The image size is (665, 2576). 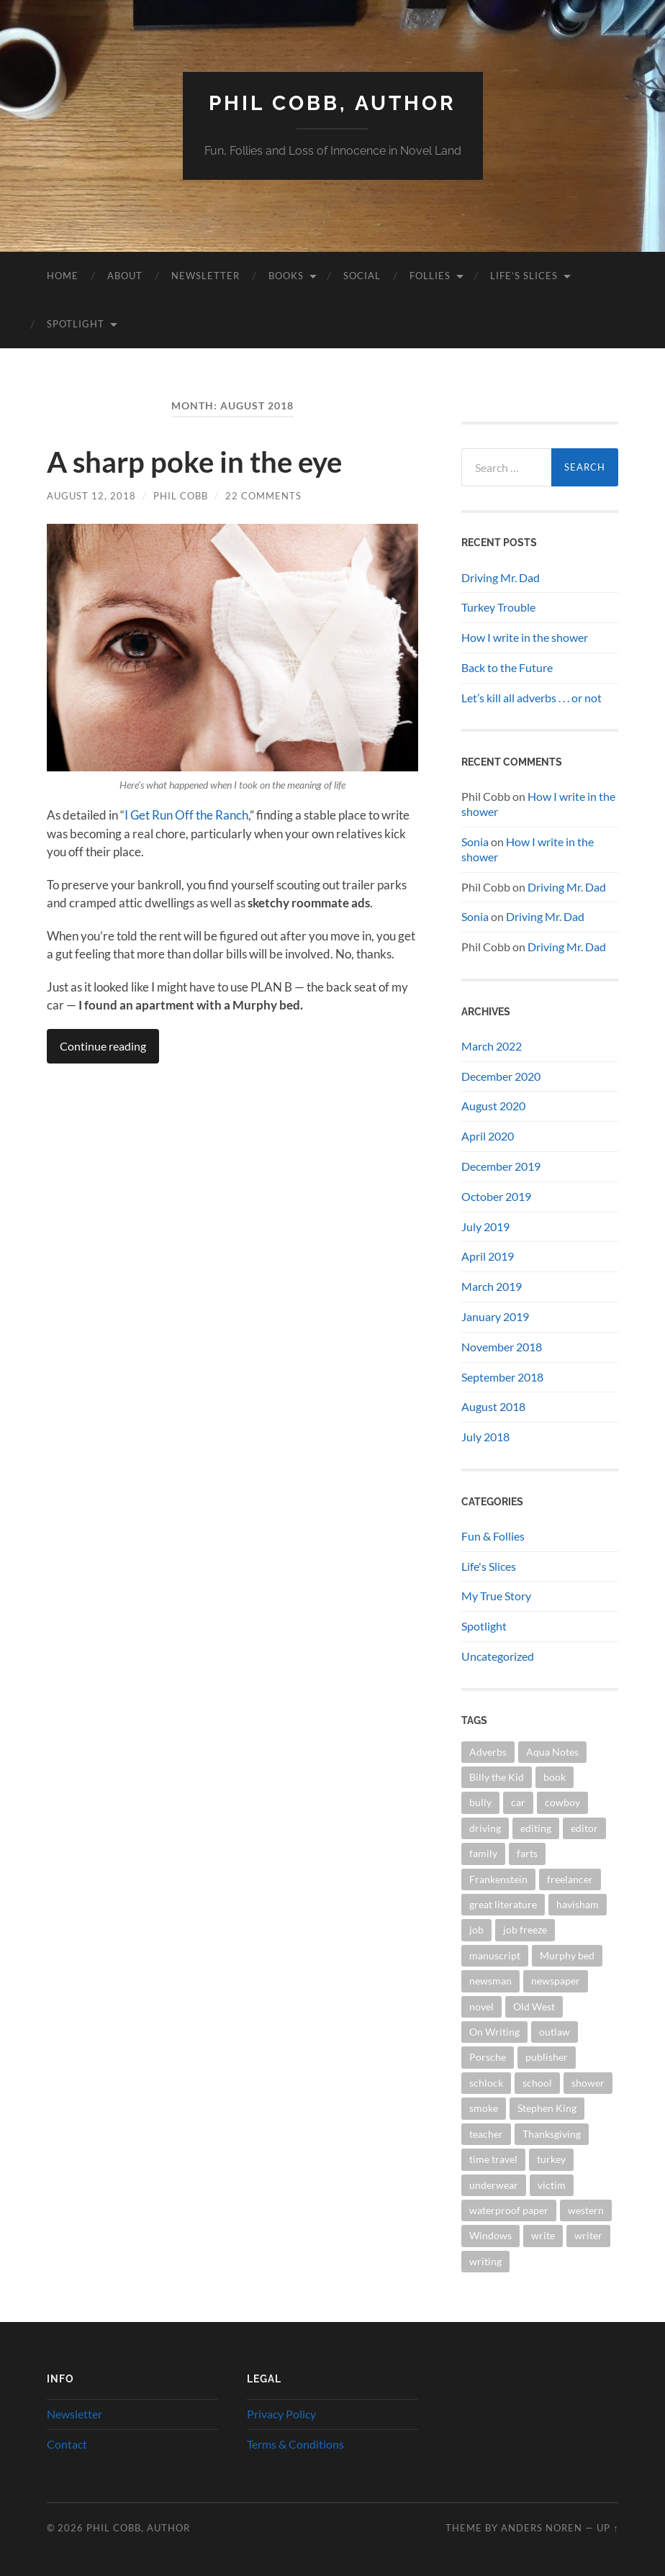 What do you see at coordinates (535, 1828) in the screenshot?
I see `editing [editing (1 item)]` at bounding box center [535, 1828].